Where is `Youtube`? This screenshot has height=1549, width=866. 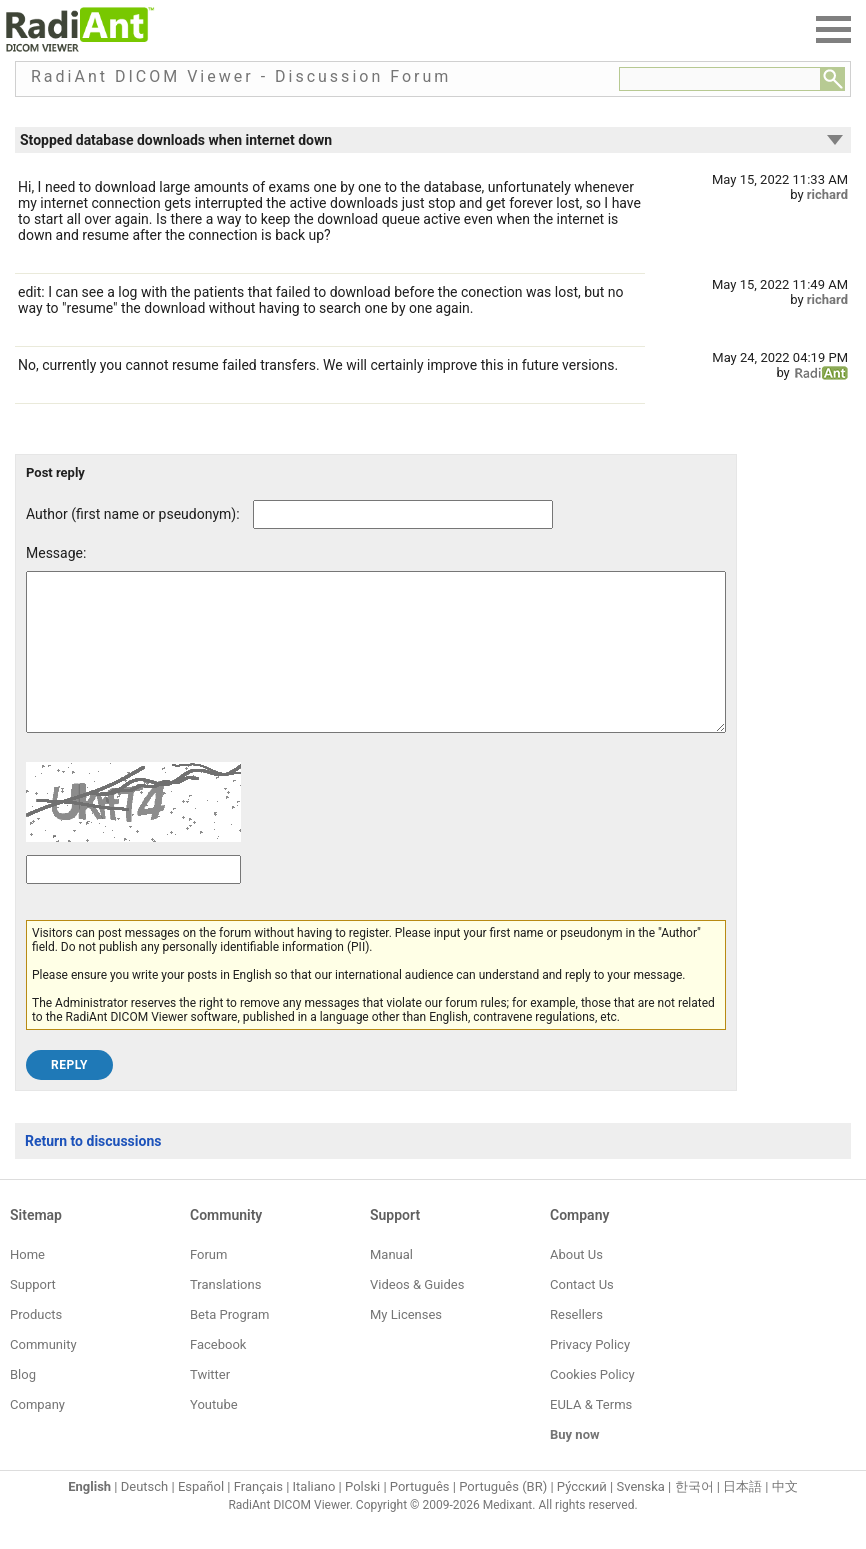 Youtube is located at coordinates (214, 1434).